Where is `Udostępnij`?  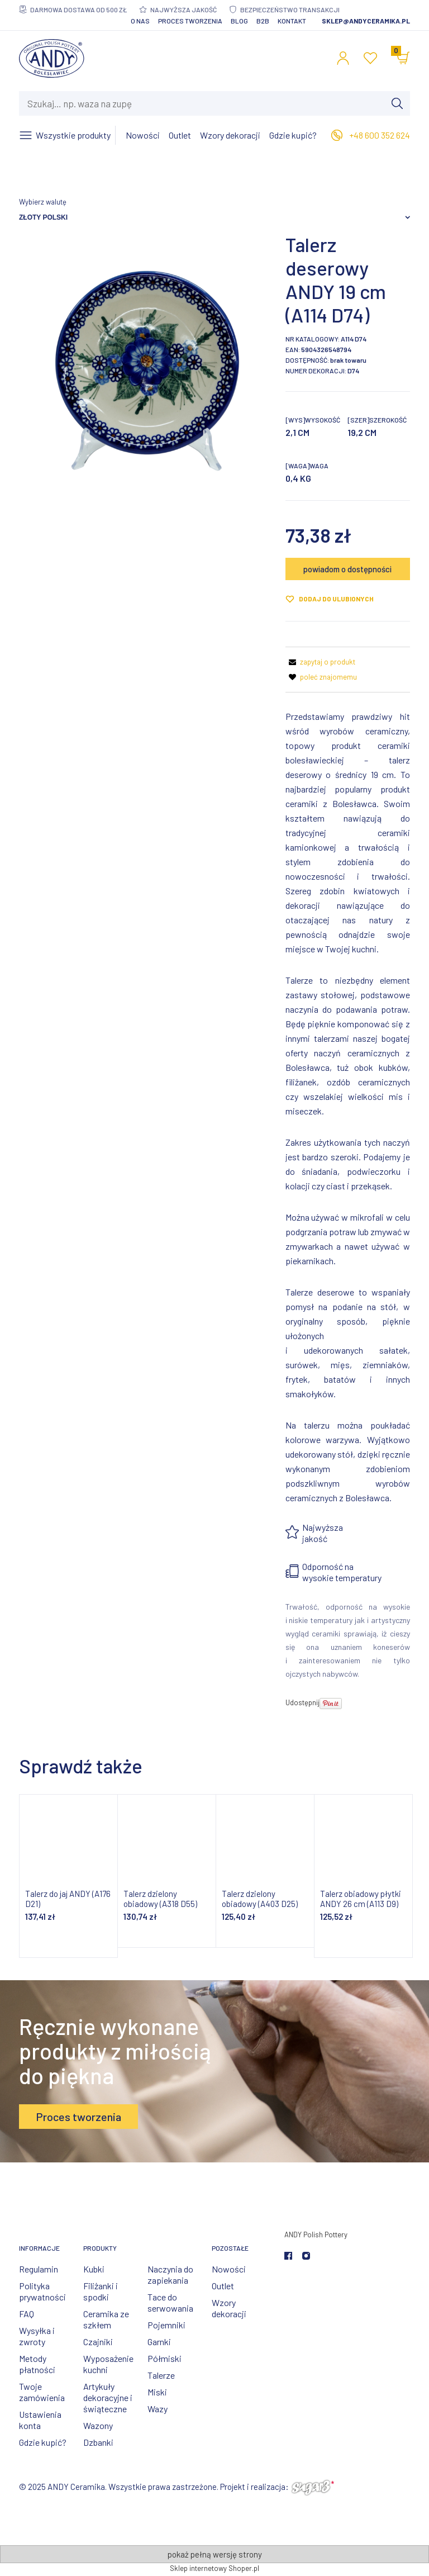
Udostępnij is located at coordinates (302, 1702).